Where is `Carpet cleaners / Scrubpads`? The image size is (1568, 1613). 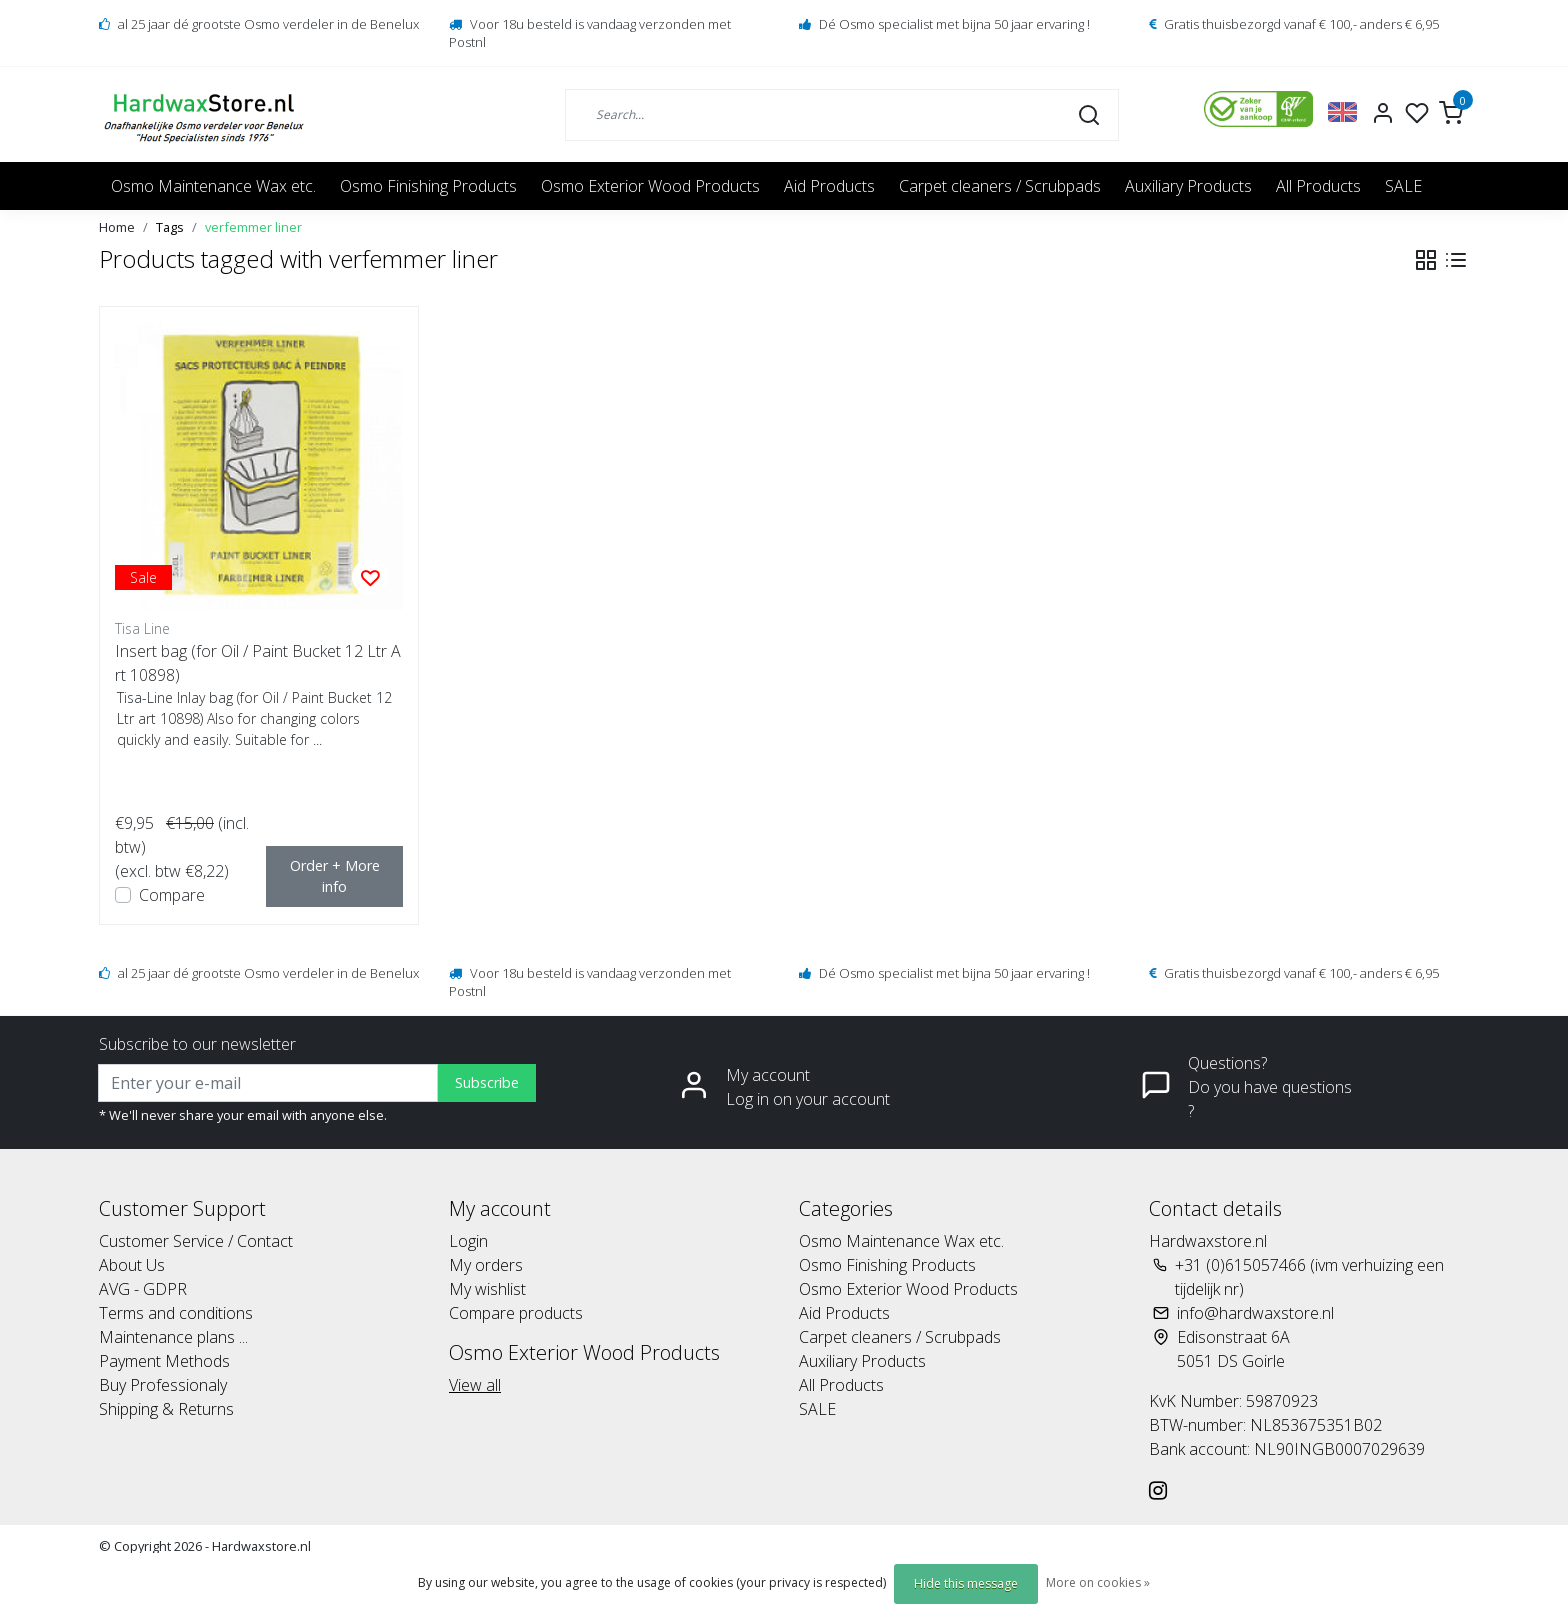 Carpet cleaners / Scrubpads is located at coordinates (1000, 186).